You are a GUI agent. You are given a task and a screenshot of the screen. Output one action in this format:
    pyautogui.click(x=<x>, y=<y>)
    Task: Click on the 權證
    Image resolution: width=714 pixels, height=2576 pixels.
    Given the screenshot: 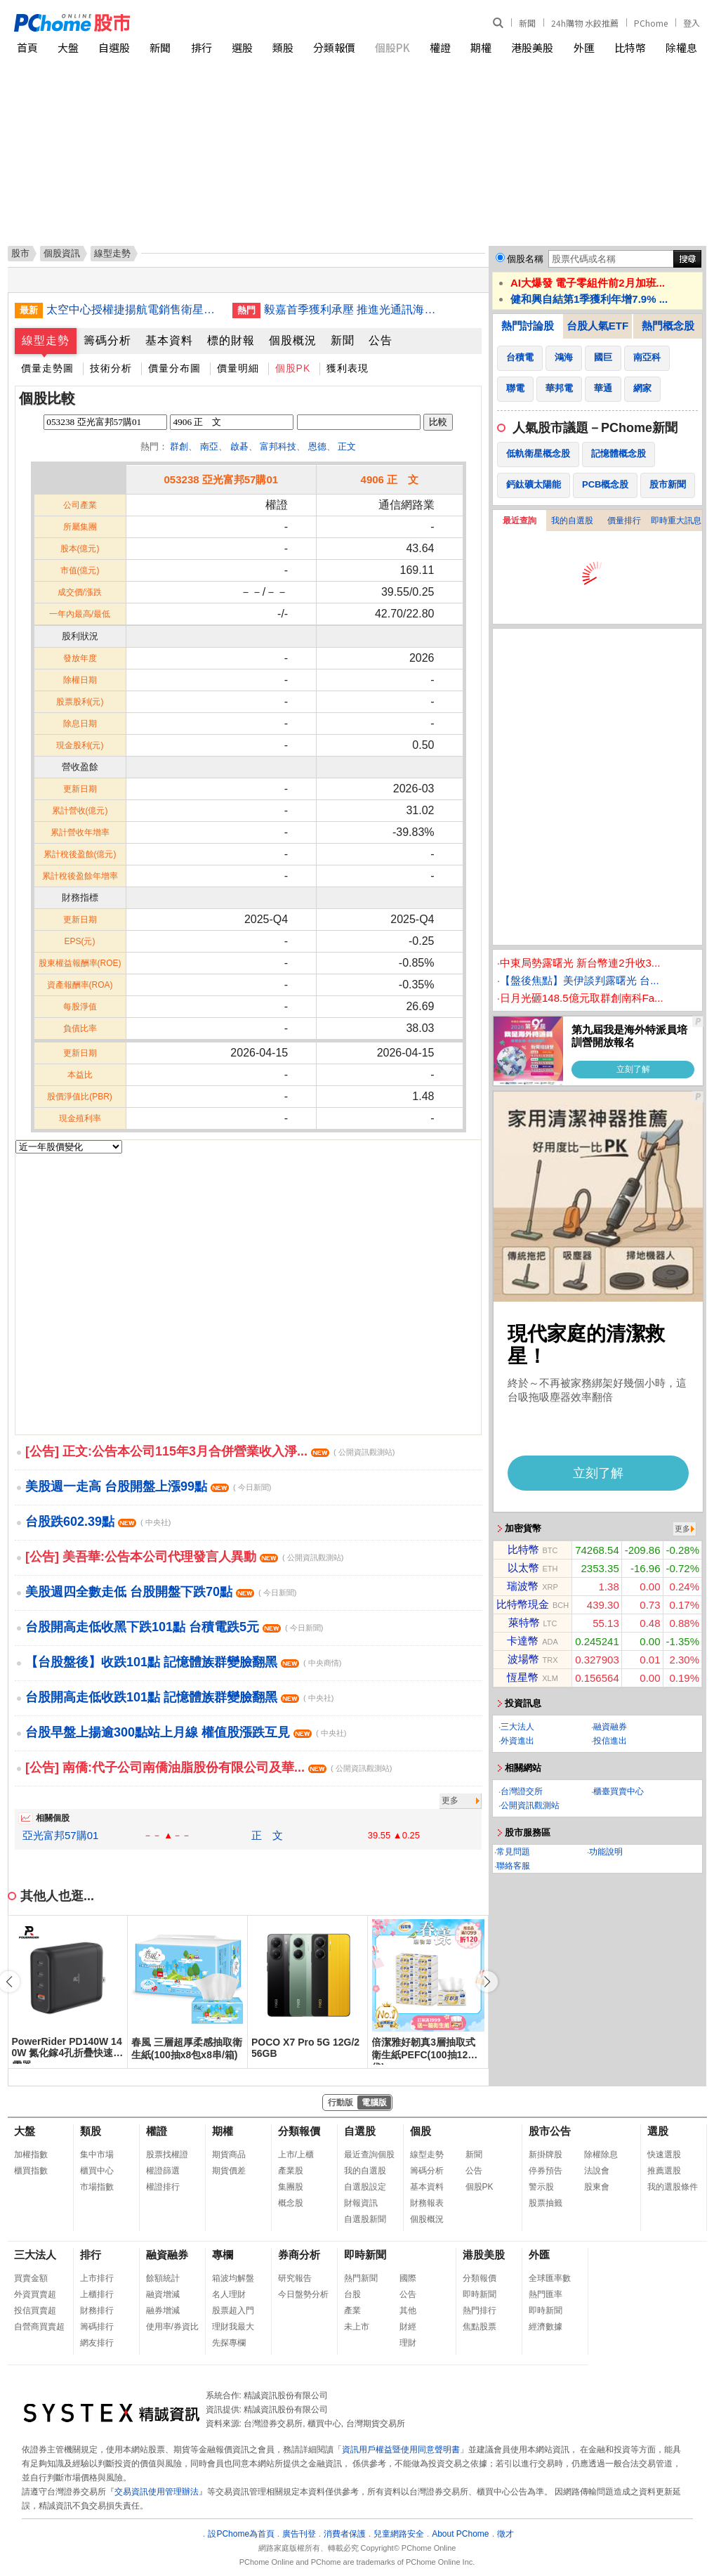 What is the action you would take?
    pyautogui.click(x=440, y=47)
    